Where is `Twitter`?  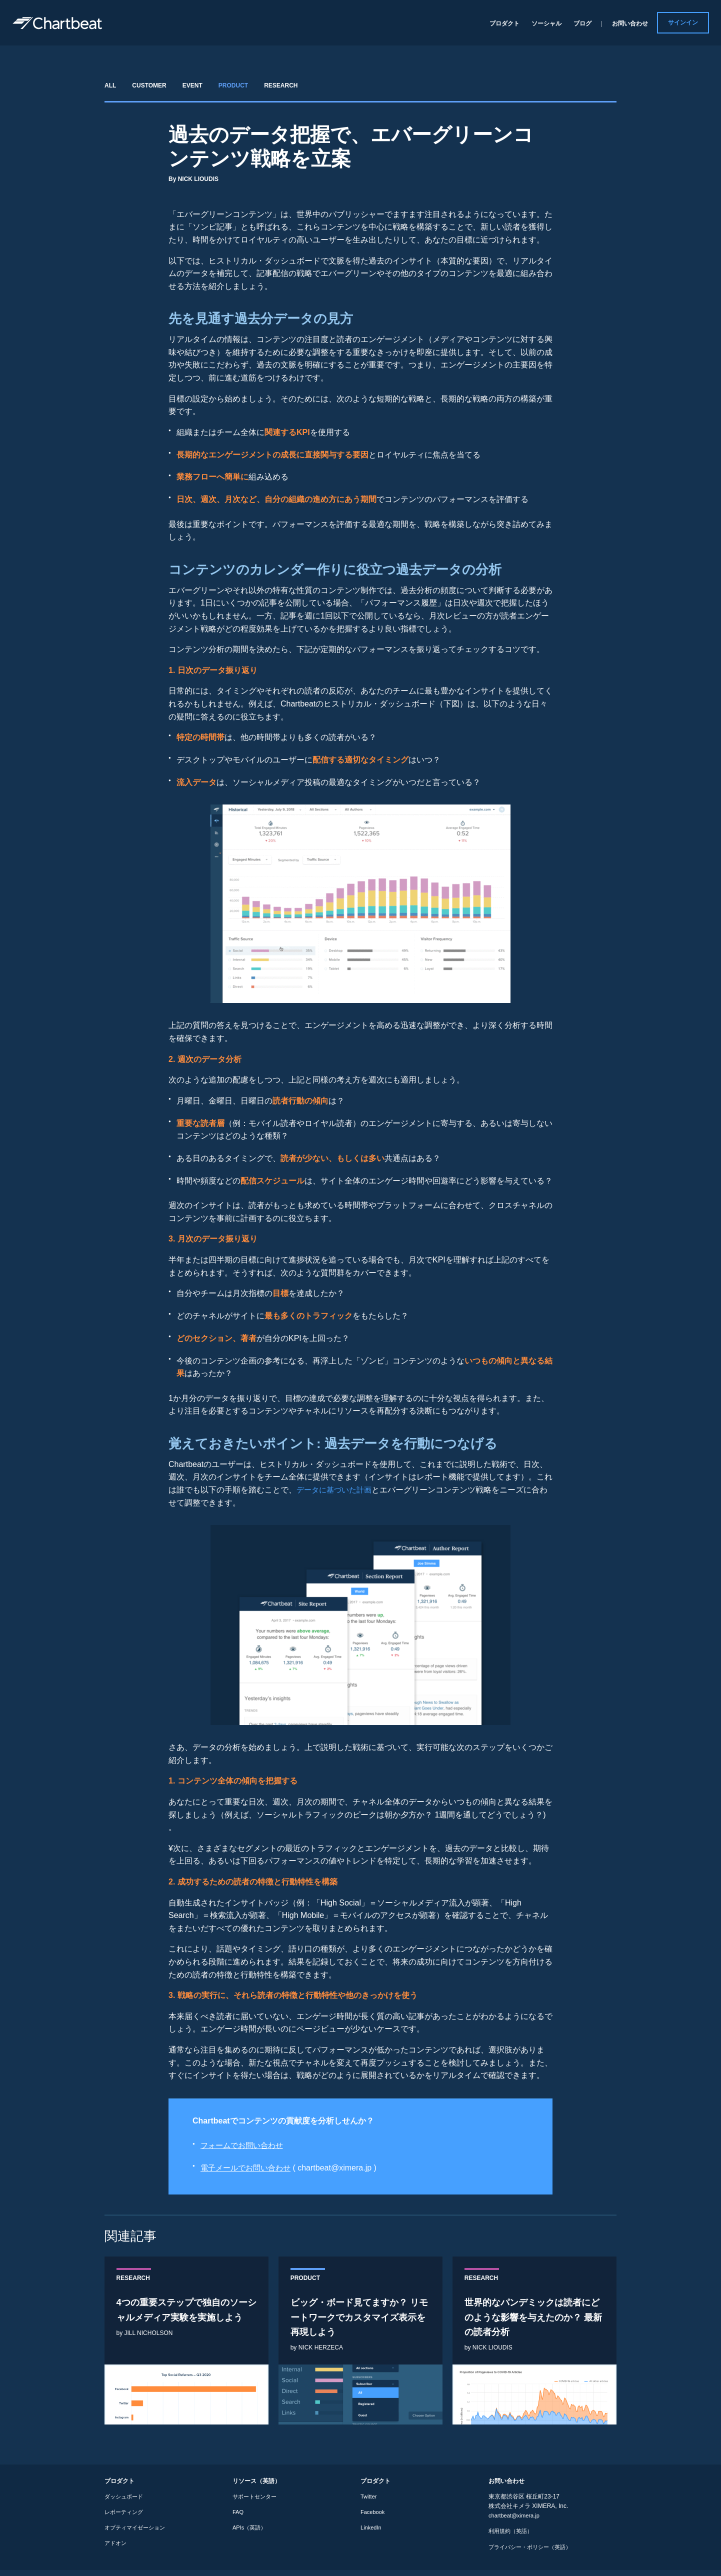
Twitter is located at coordinates (369, 2502).